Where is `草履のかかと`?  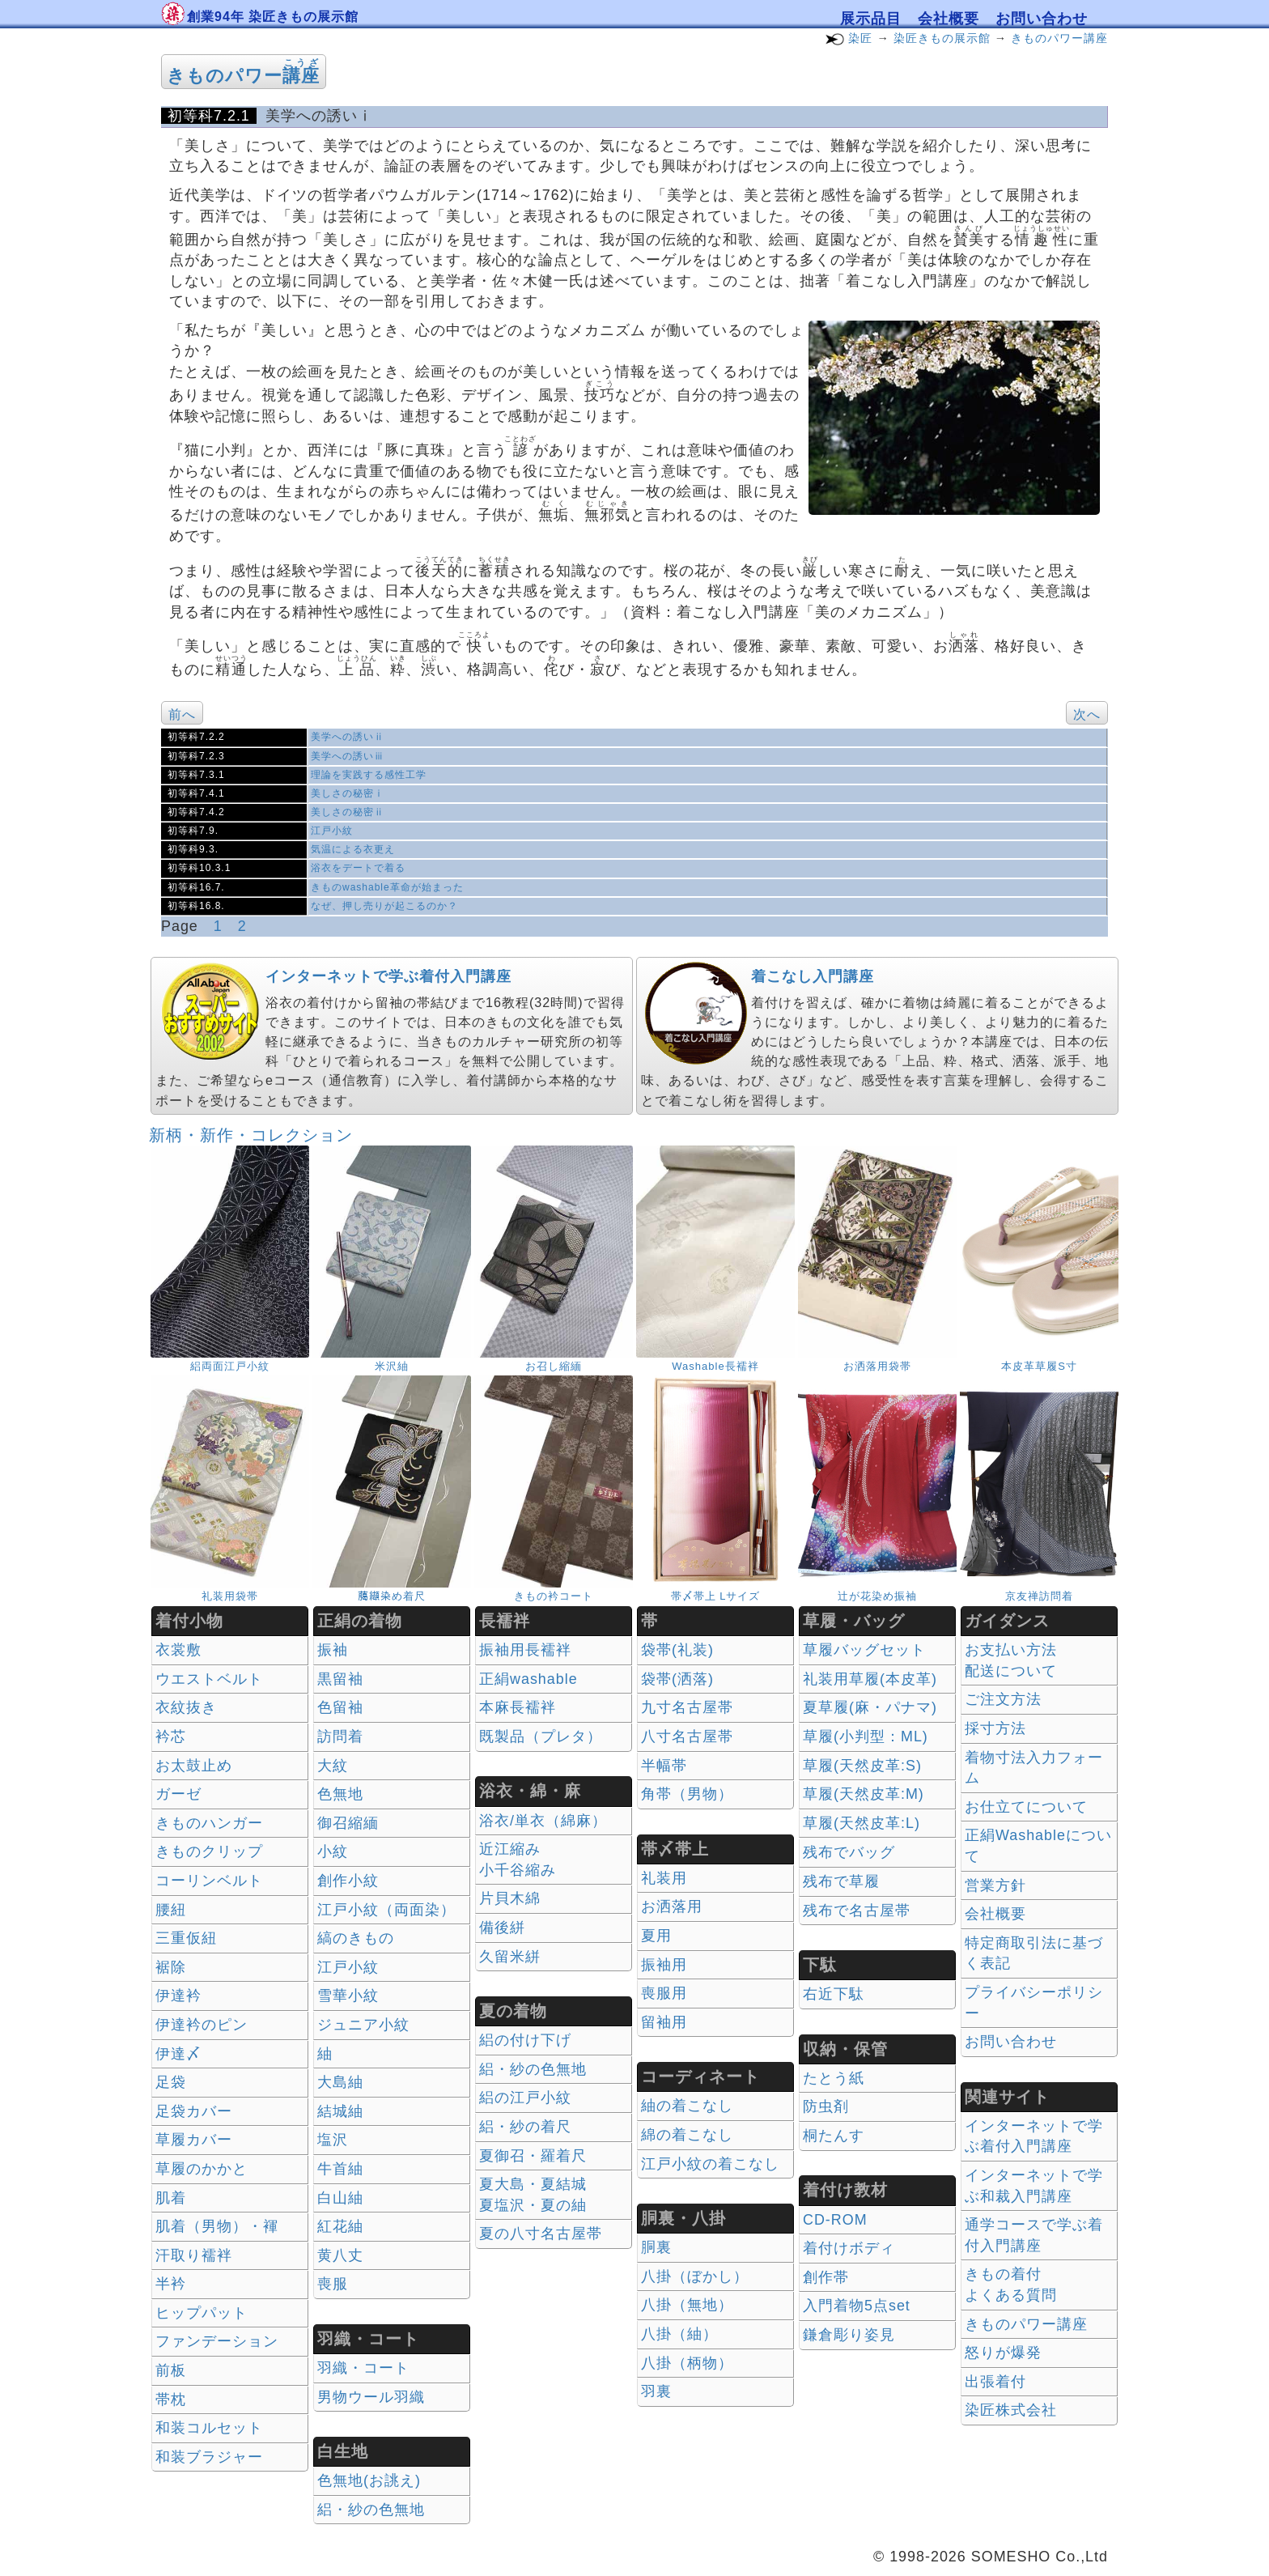 草履のかかと is located at coordinates (201, 2169).